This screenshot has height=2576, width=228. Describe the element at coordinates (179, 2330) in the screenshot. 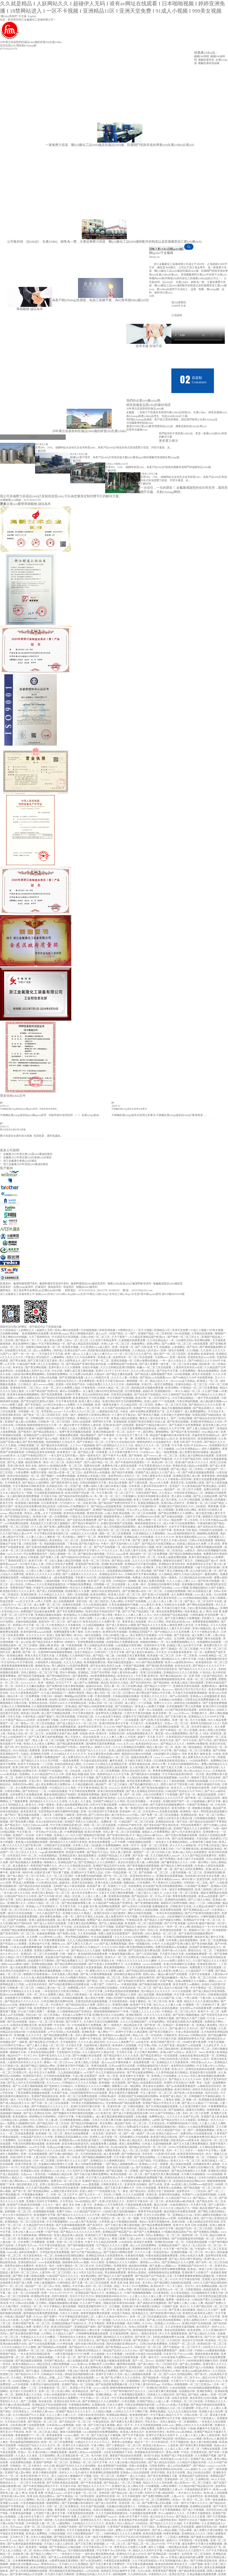

I see `狠狠爱夜夜操` at that location.